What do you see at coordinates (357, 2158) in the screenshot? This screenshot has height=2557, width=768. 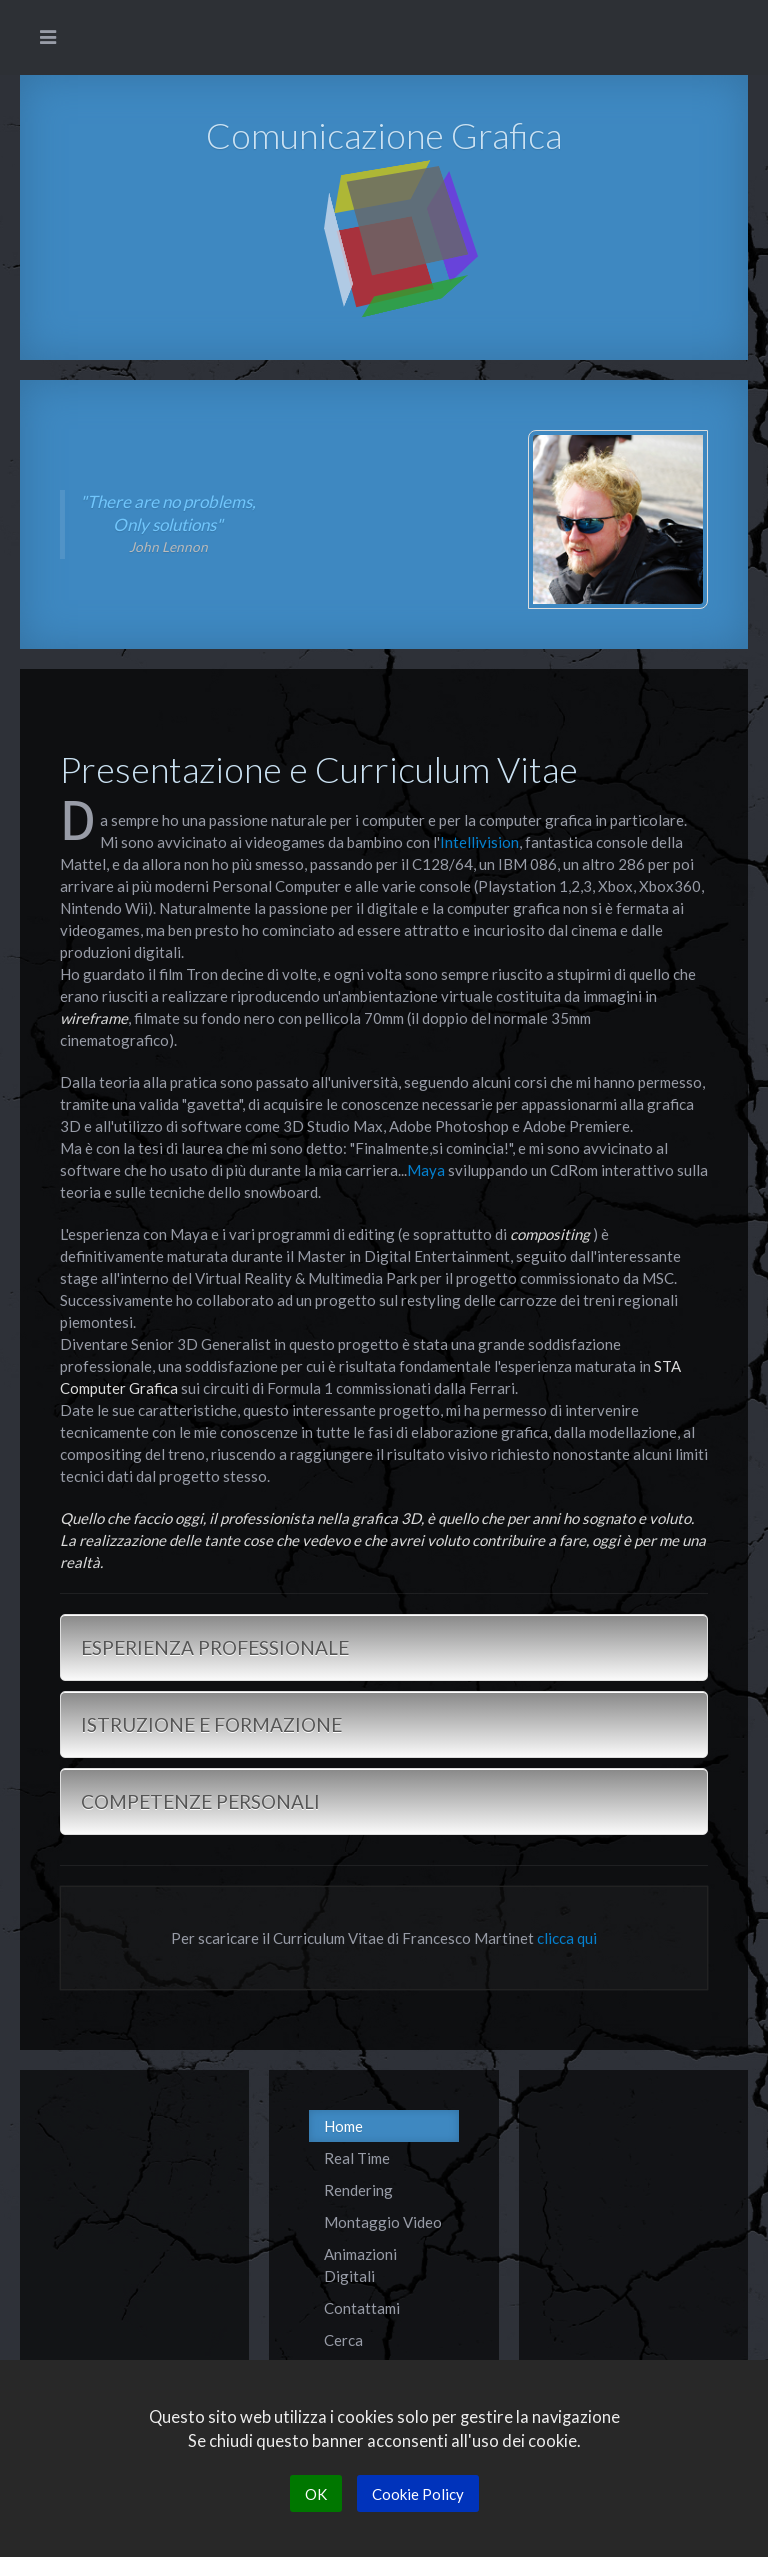 I see `Real Time` at bounding box center [357, 2158].